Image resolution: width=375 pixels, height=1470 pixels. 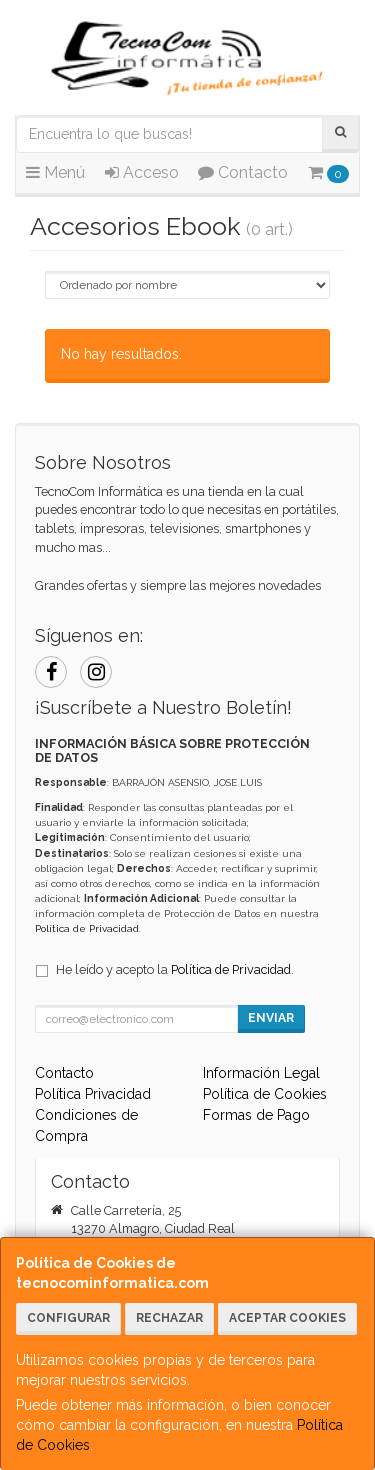 I want to click on Acceso, so click(x=142, y=172).